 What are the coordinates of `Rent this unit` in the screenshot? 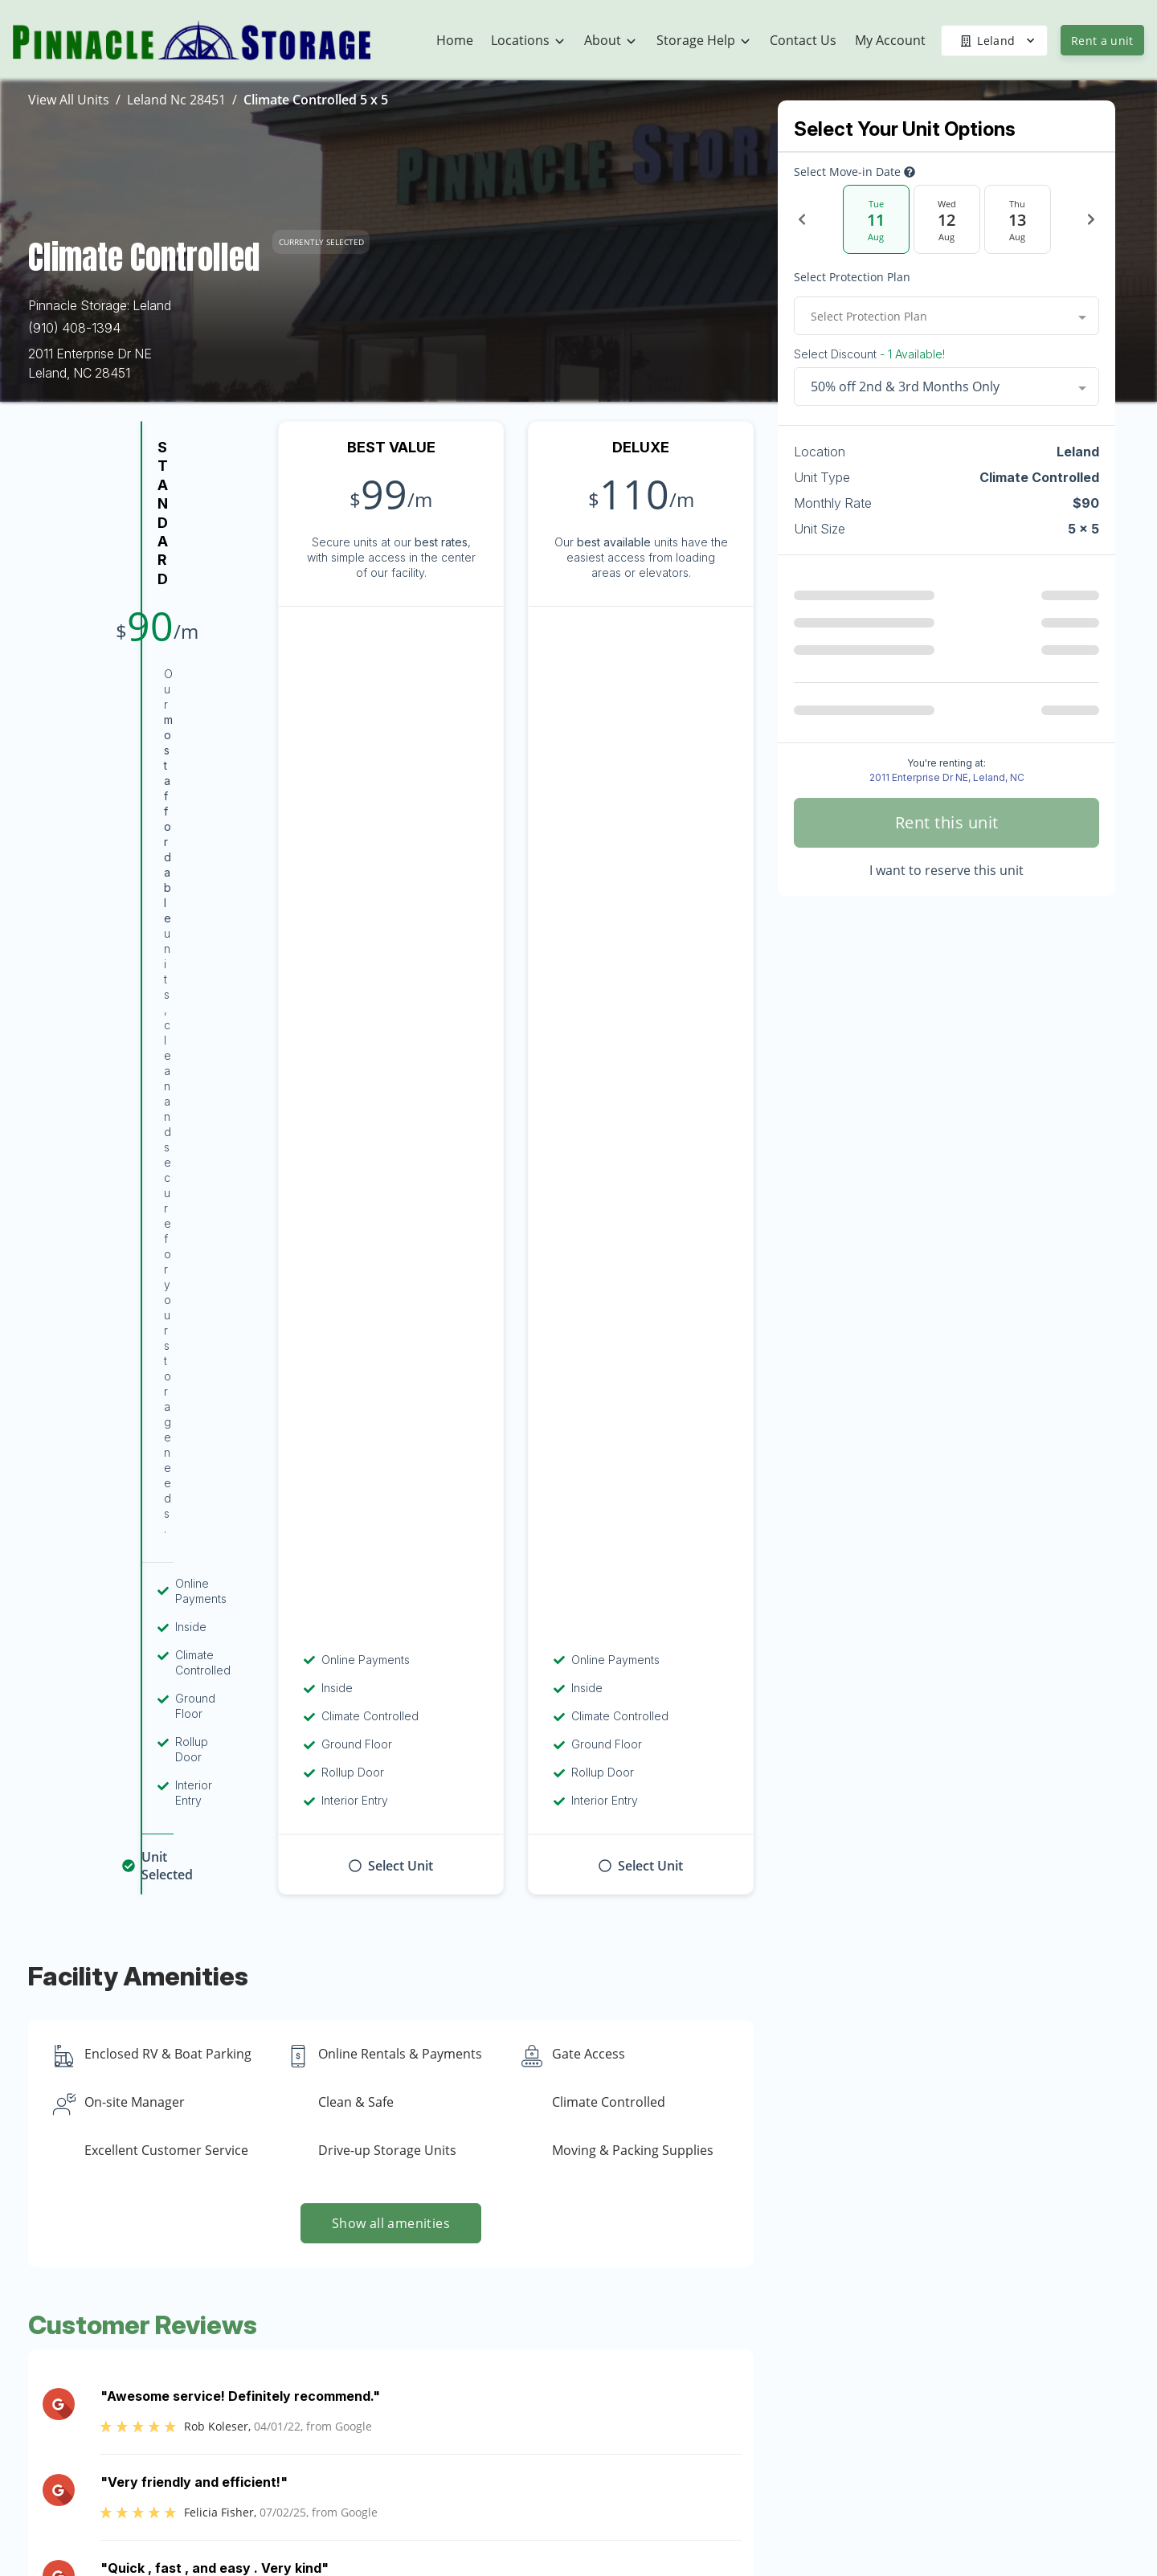 It's located at (947, 822).